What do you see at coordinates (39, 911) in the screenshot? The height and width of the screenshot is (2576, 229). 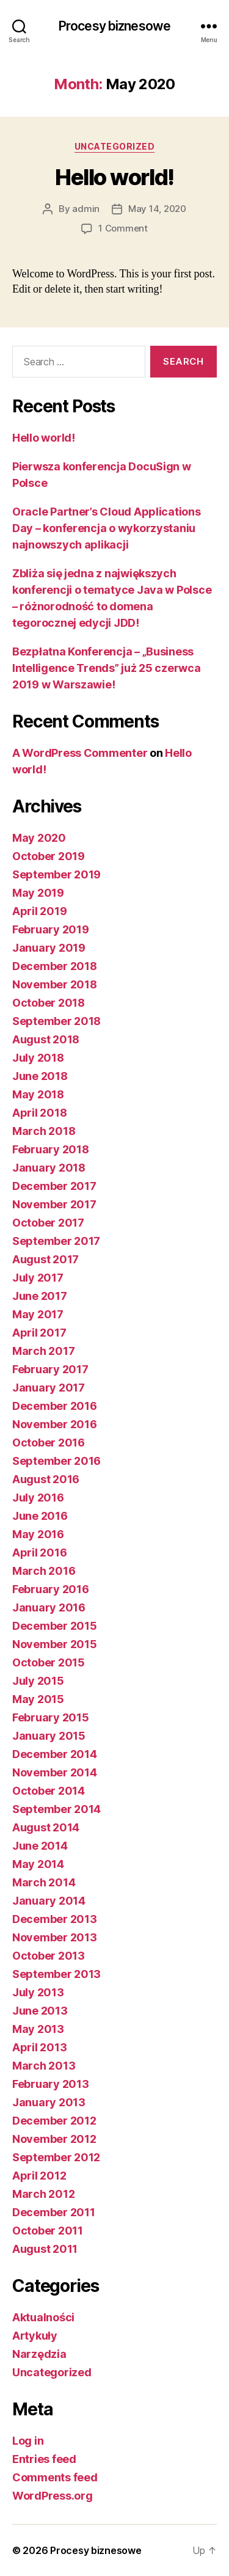 I see `April 2019` at bounding box center [39, 911].